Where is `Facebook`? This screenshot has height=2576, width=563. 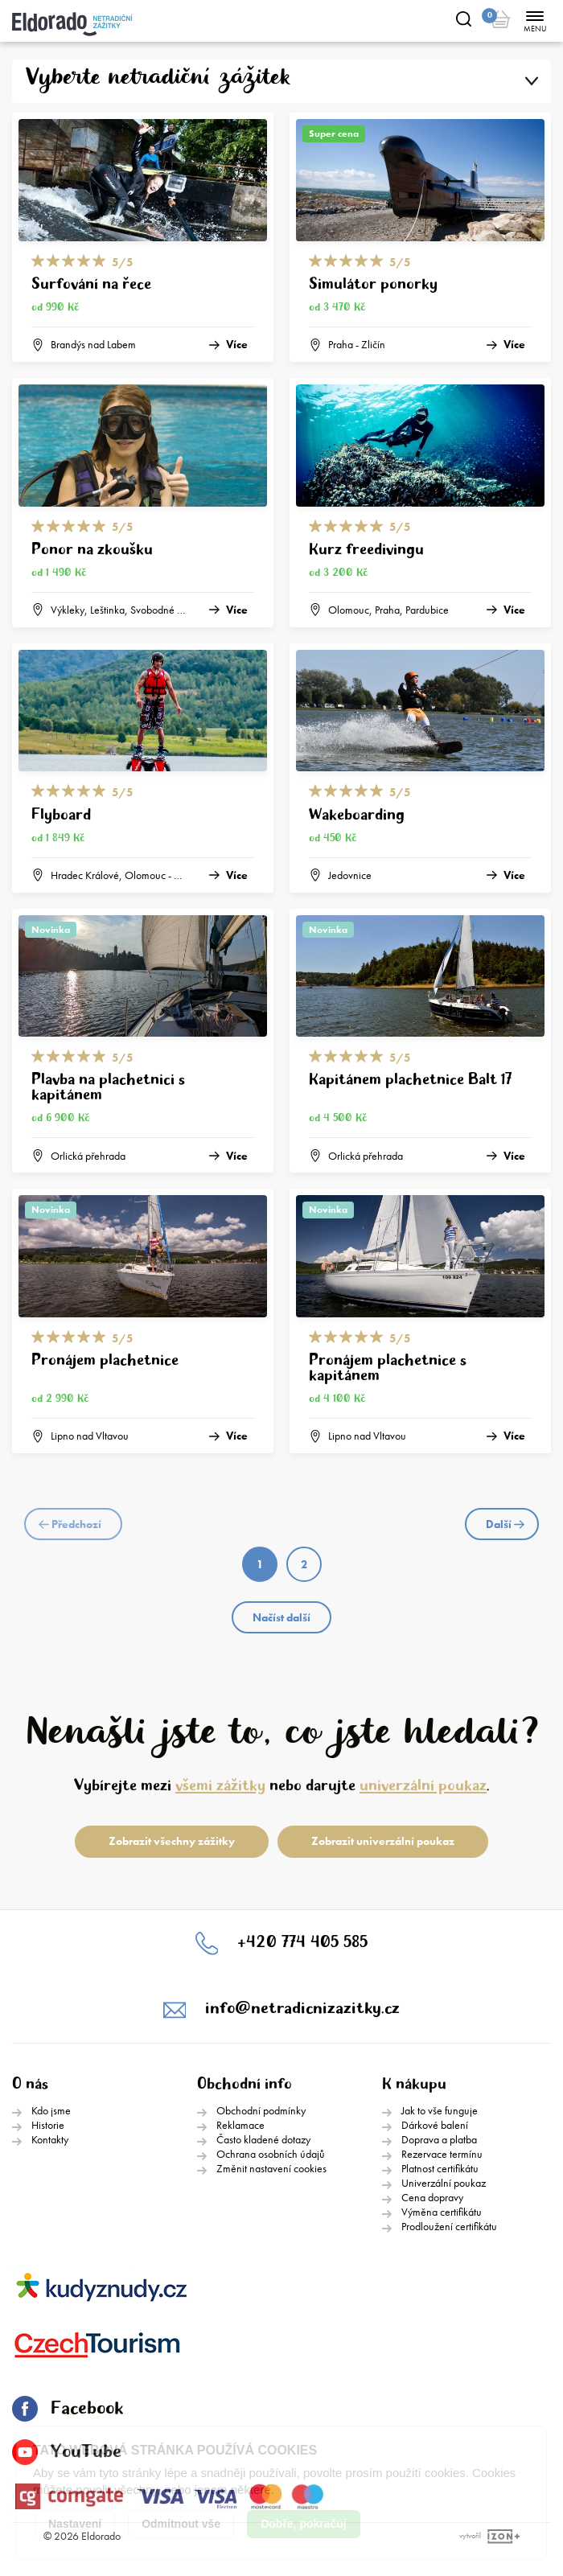 Facebook is located at coordinates (67, 2409).